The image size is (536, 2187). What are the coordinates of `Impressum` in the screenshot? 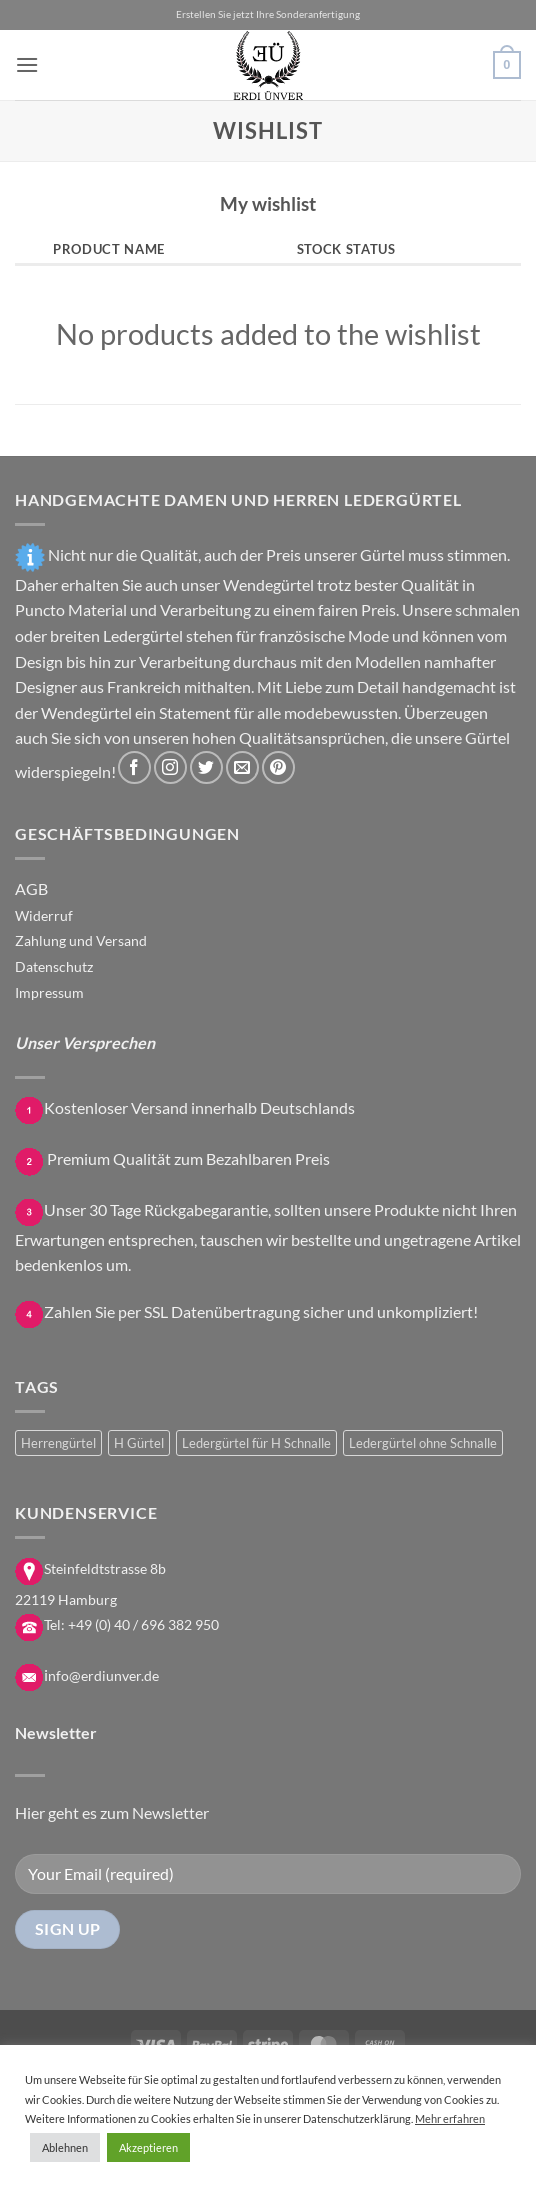 It's located at (49, 992).